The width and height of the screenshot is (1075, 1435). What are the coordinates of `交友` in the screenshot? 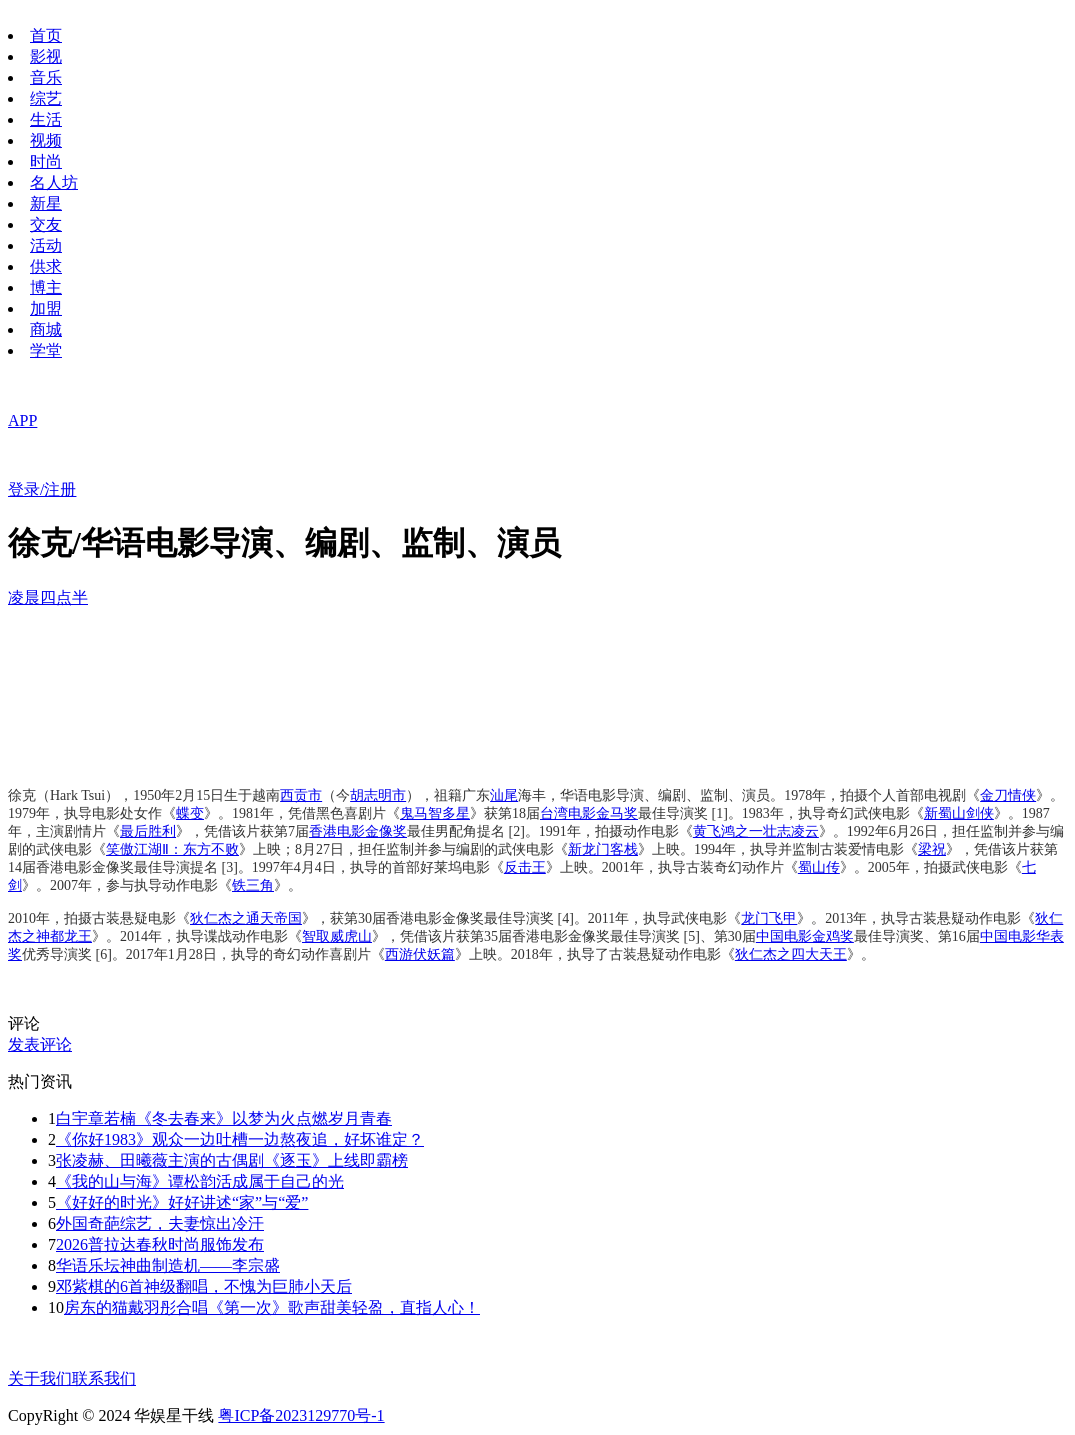 It's located at (46, 224).